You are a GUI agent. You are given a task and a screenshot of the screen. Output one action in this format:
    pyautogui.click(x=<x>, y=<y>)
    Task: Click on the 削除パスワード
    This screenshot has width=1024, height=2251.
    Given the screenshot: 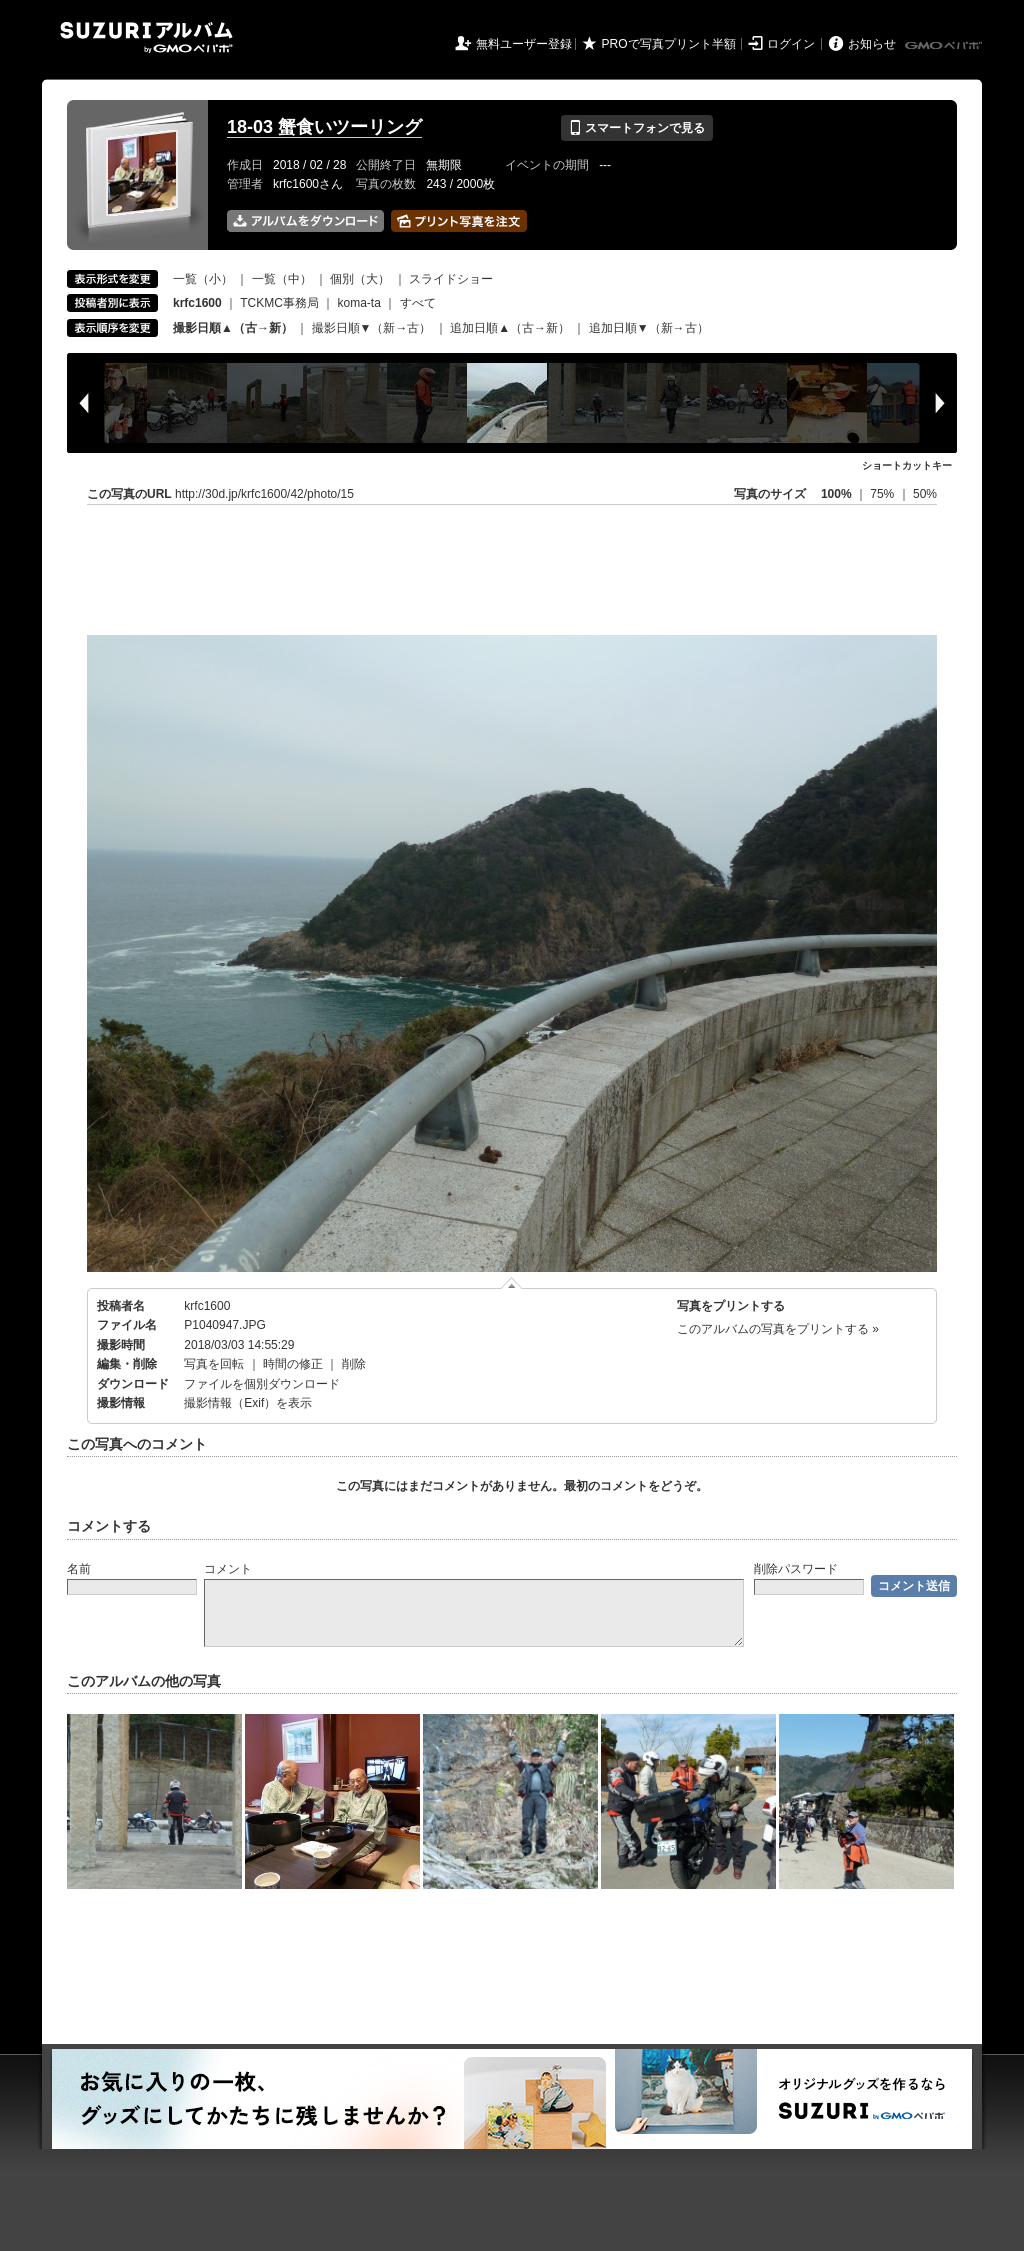 What is the action you would take?
    pyautogui.click(x=796, y=1569)
    